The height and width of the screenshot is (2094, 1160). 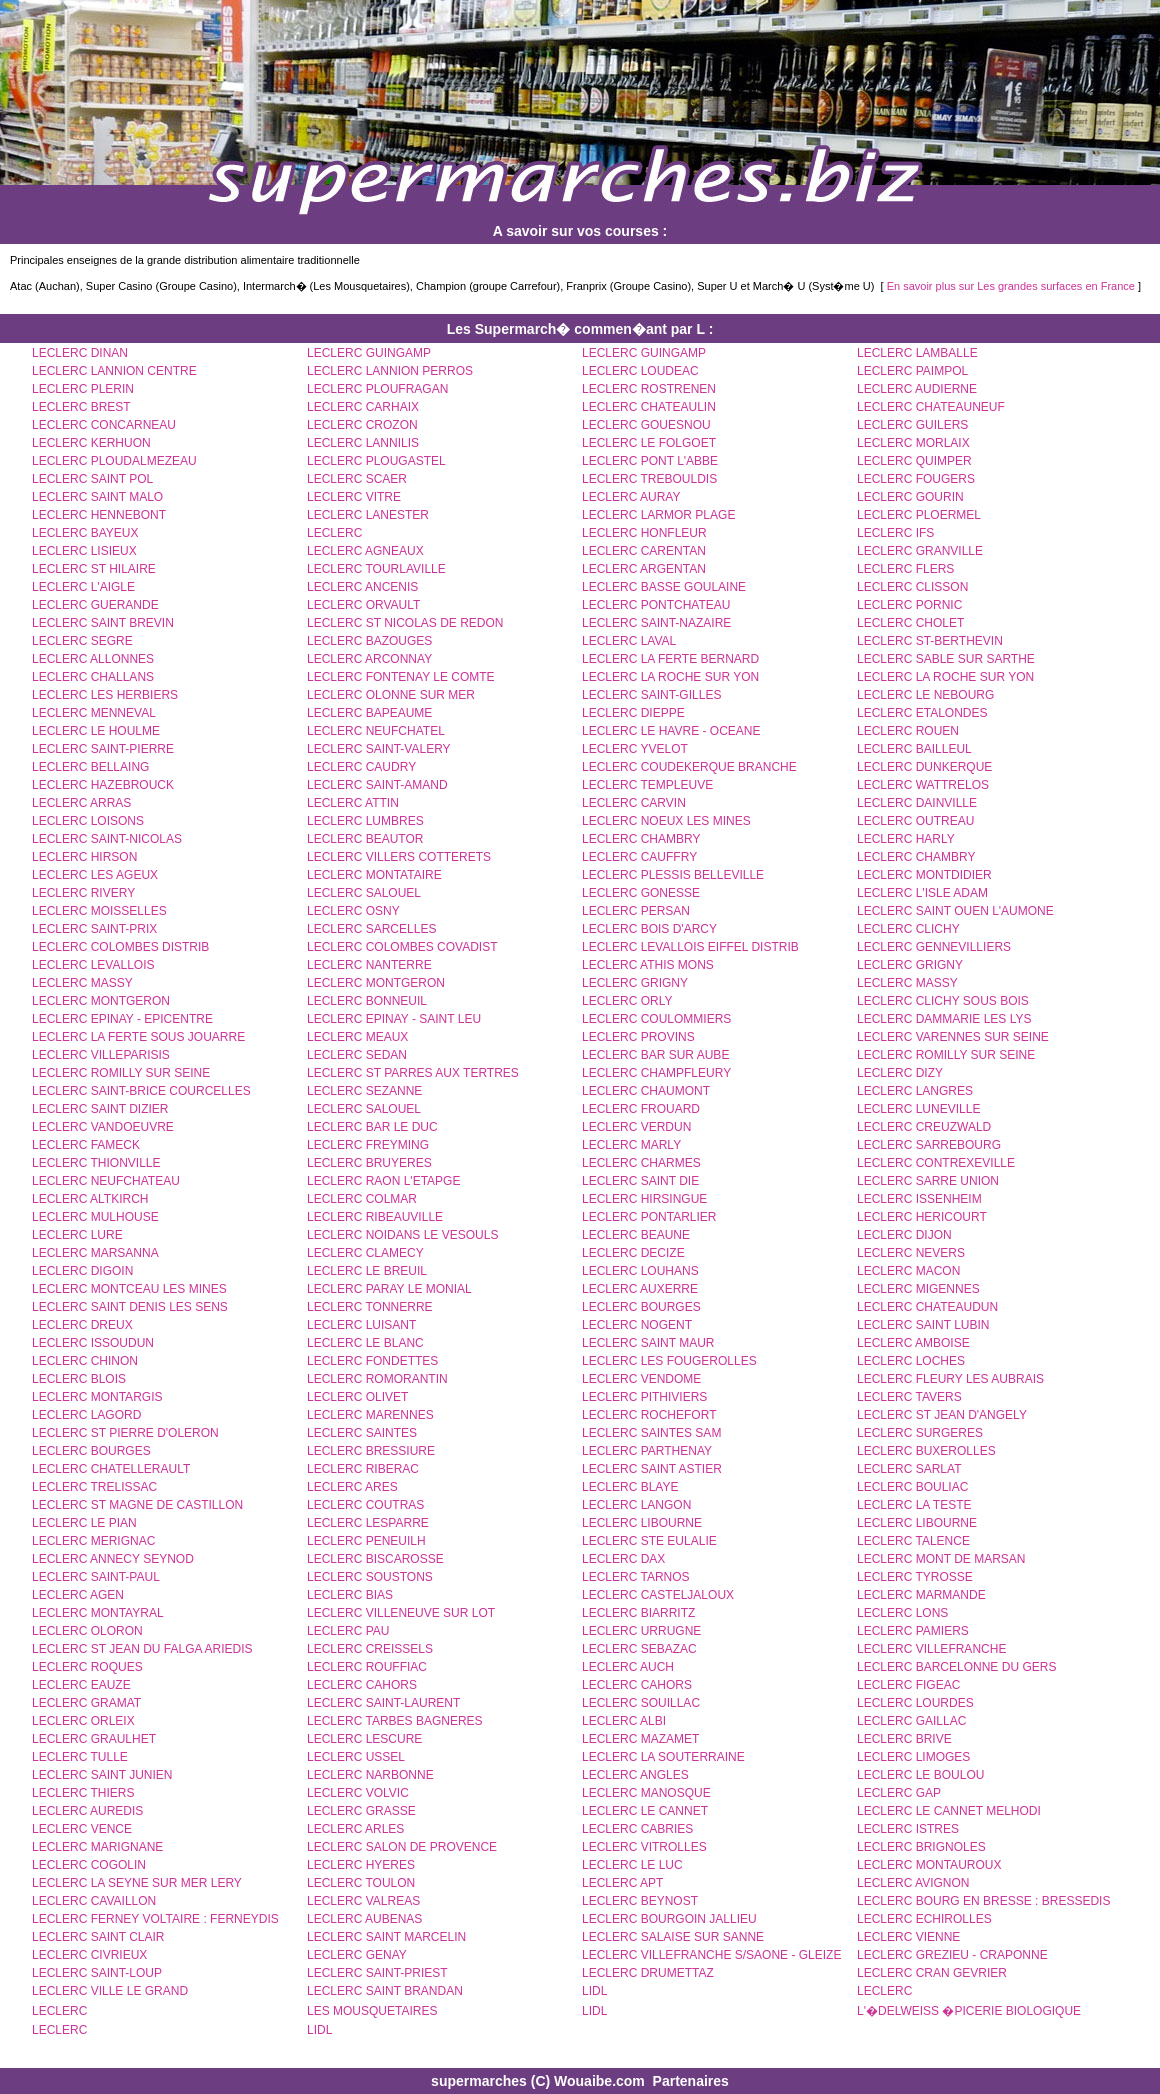 I want to click on LECLERC MARENNES, so click(x=370, y=1415).